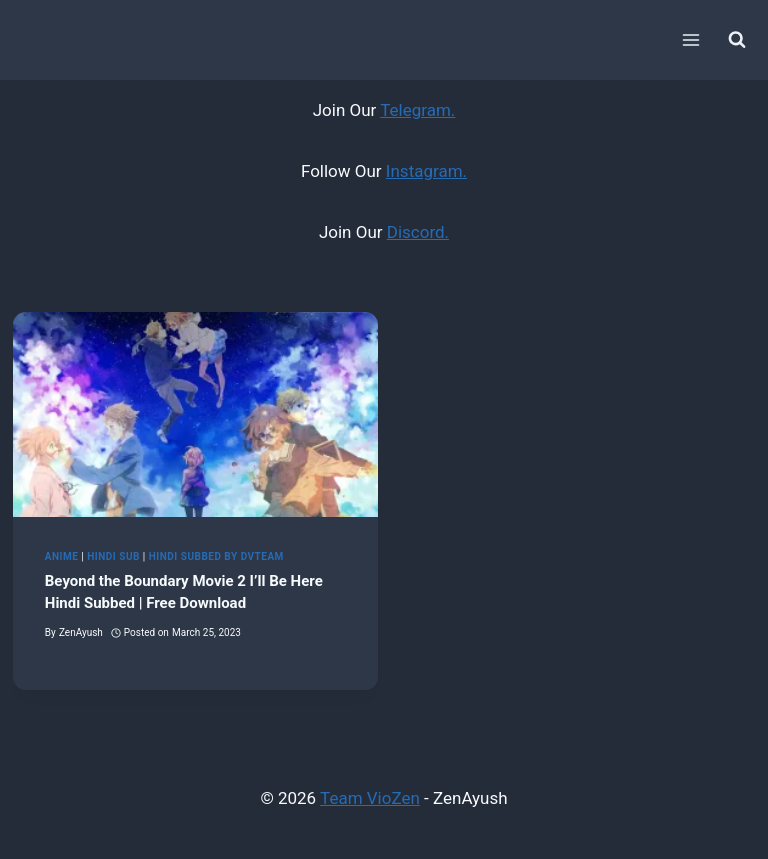 Image resolution: width=768 pixels, height=859 pixels. I want to click on Anime, so click(62, 556).